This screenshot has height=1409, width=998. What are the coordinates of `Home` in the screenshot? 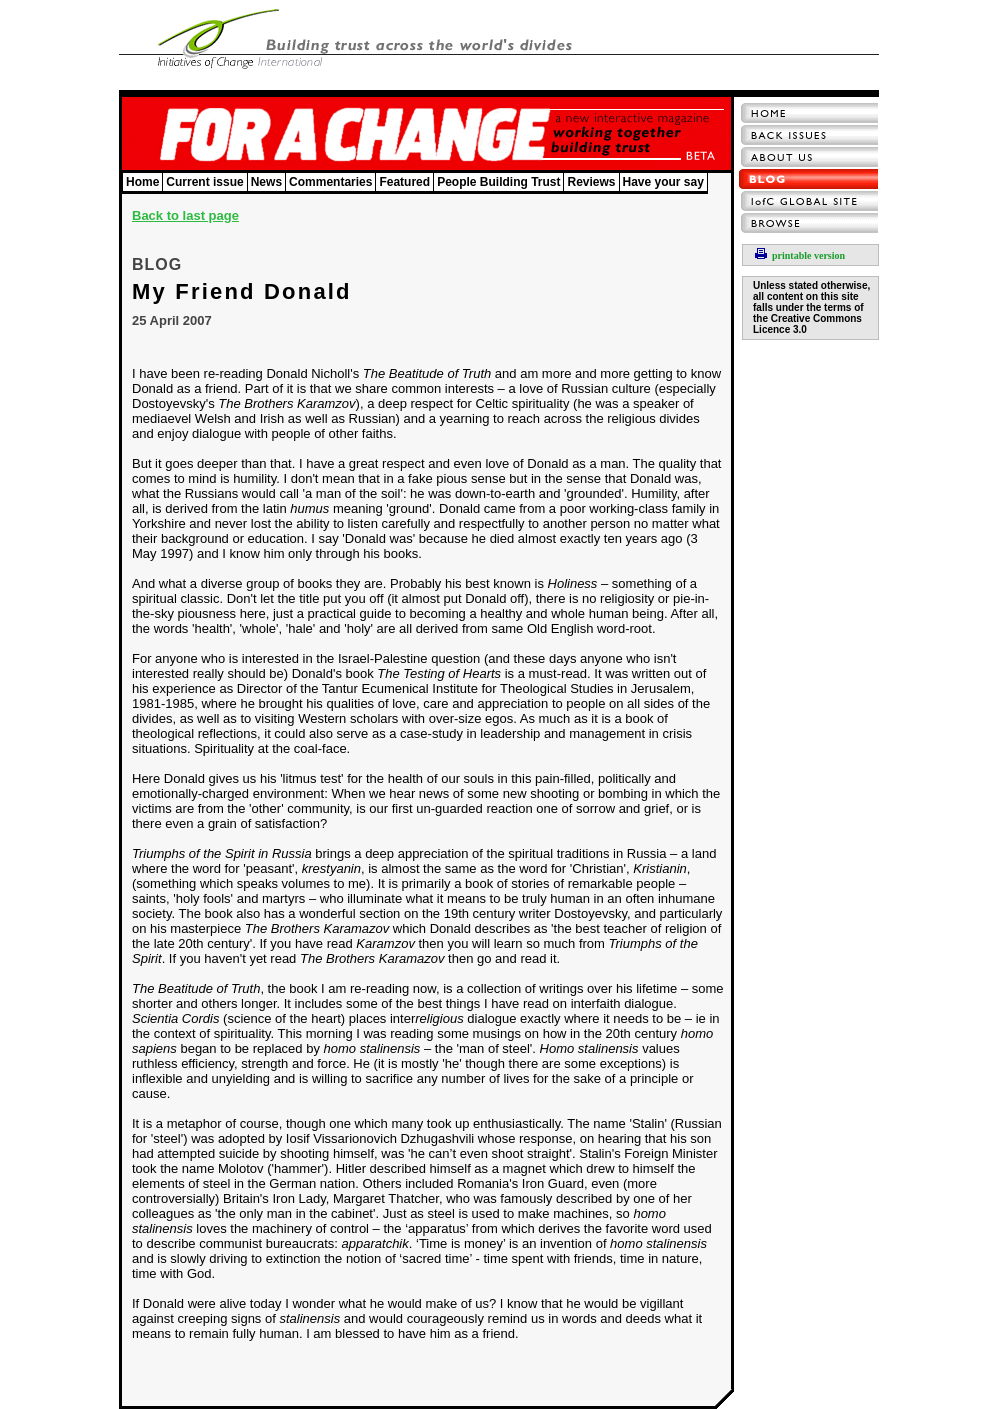 It's located at (142, 182).